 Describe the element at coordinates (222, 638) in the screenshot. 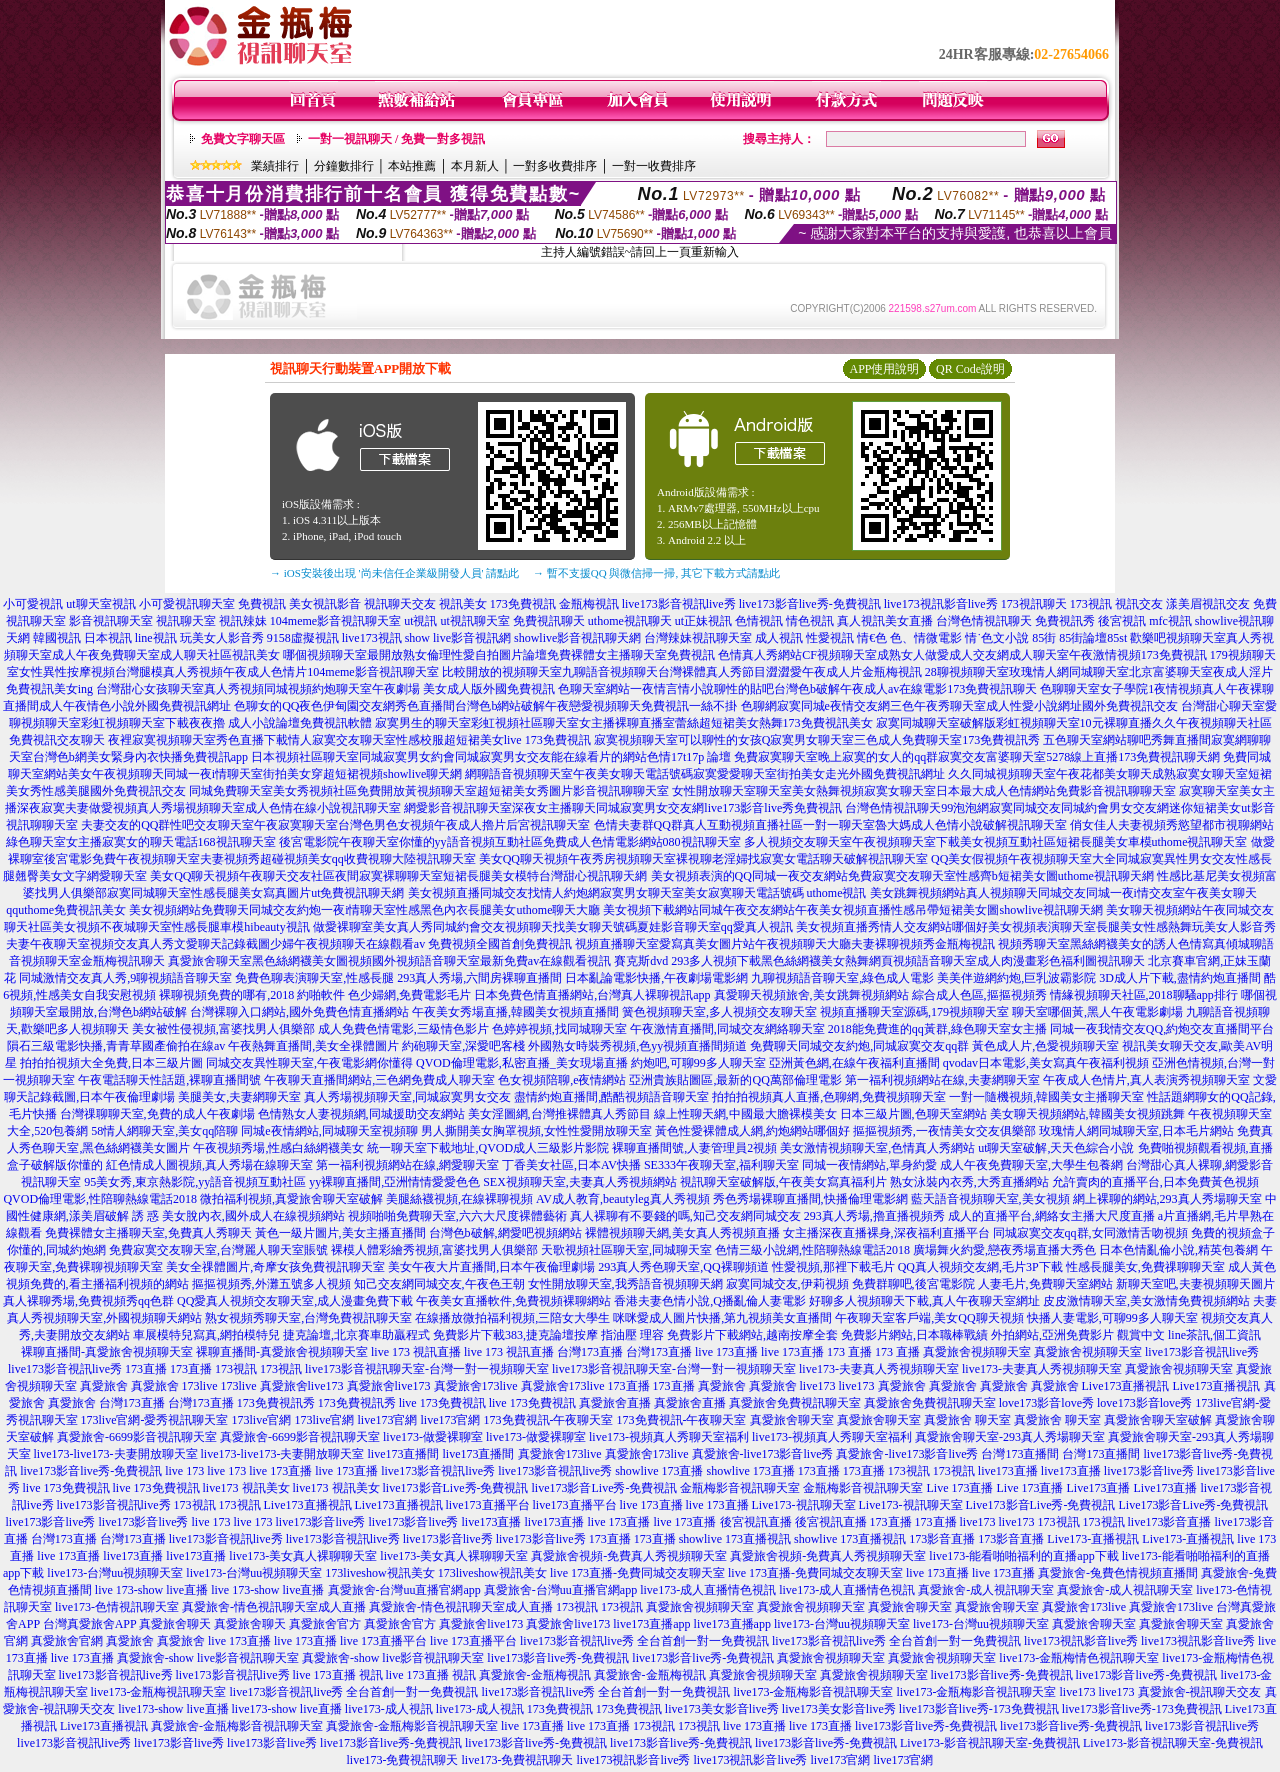

I see `玩美女人影音秀` at that location.